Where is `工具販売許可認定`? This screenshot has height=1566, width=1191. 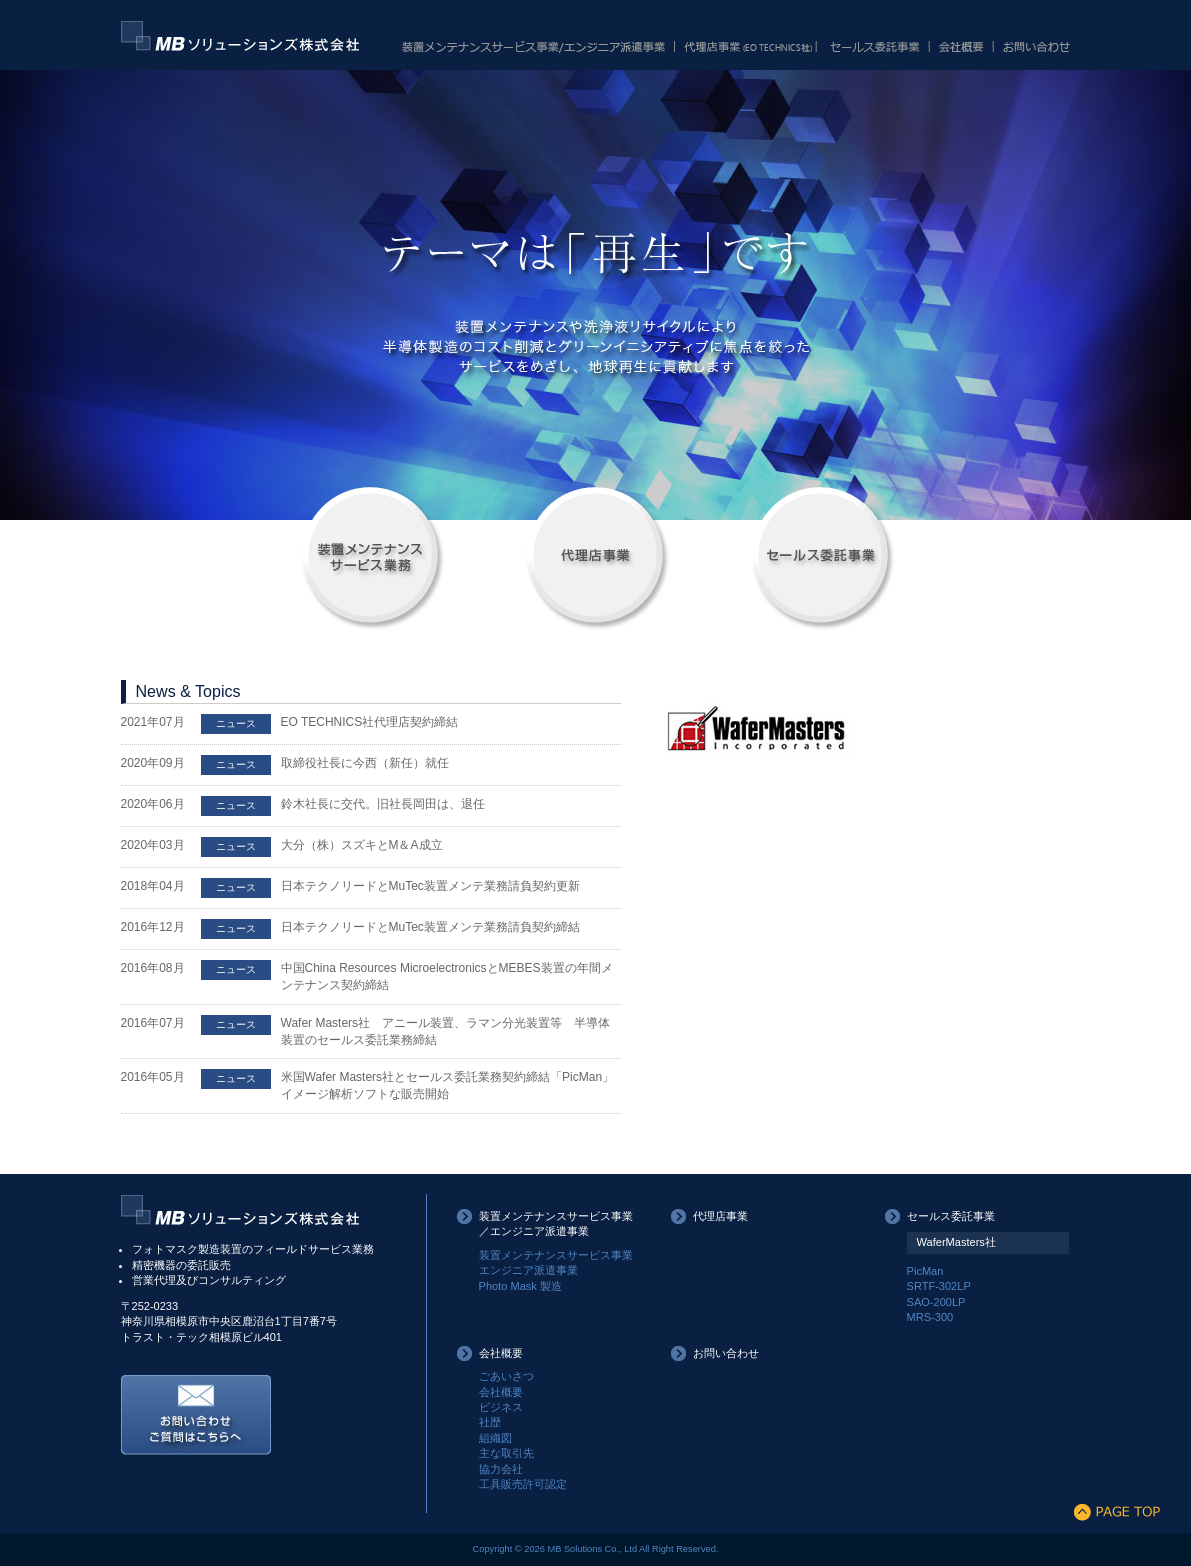
工具販売許可認定 is located at coordinates (523, 1484).